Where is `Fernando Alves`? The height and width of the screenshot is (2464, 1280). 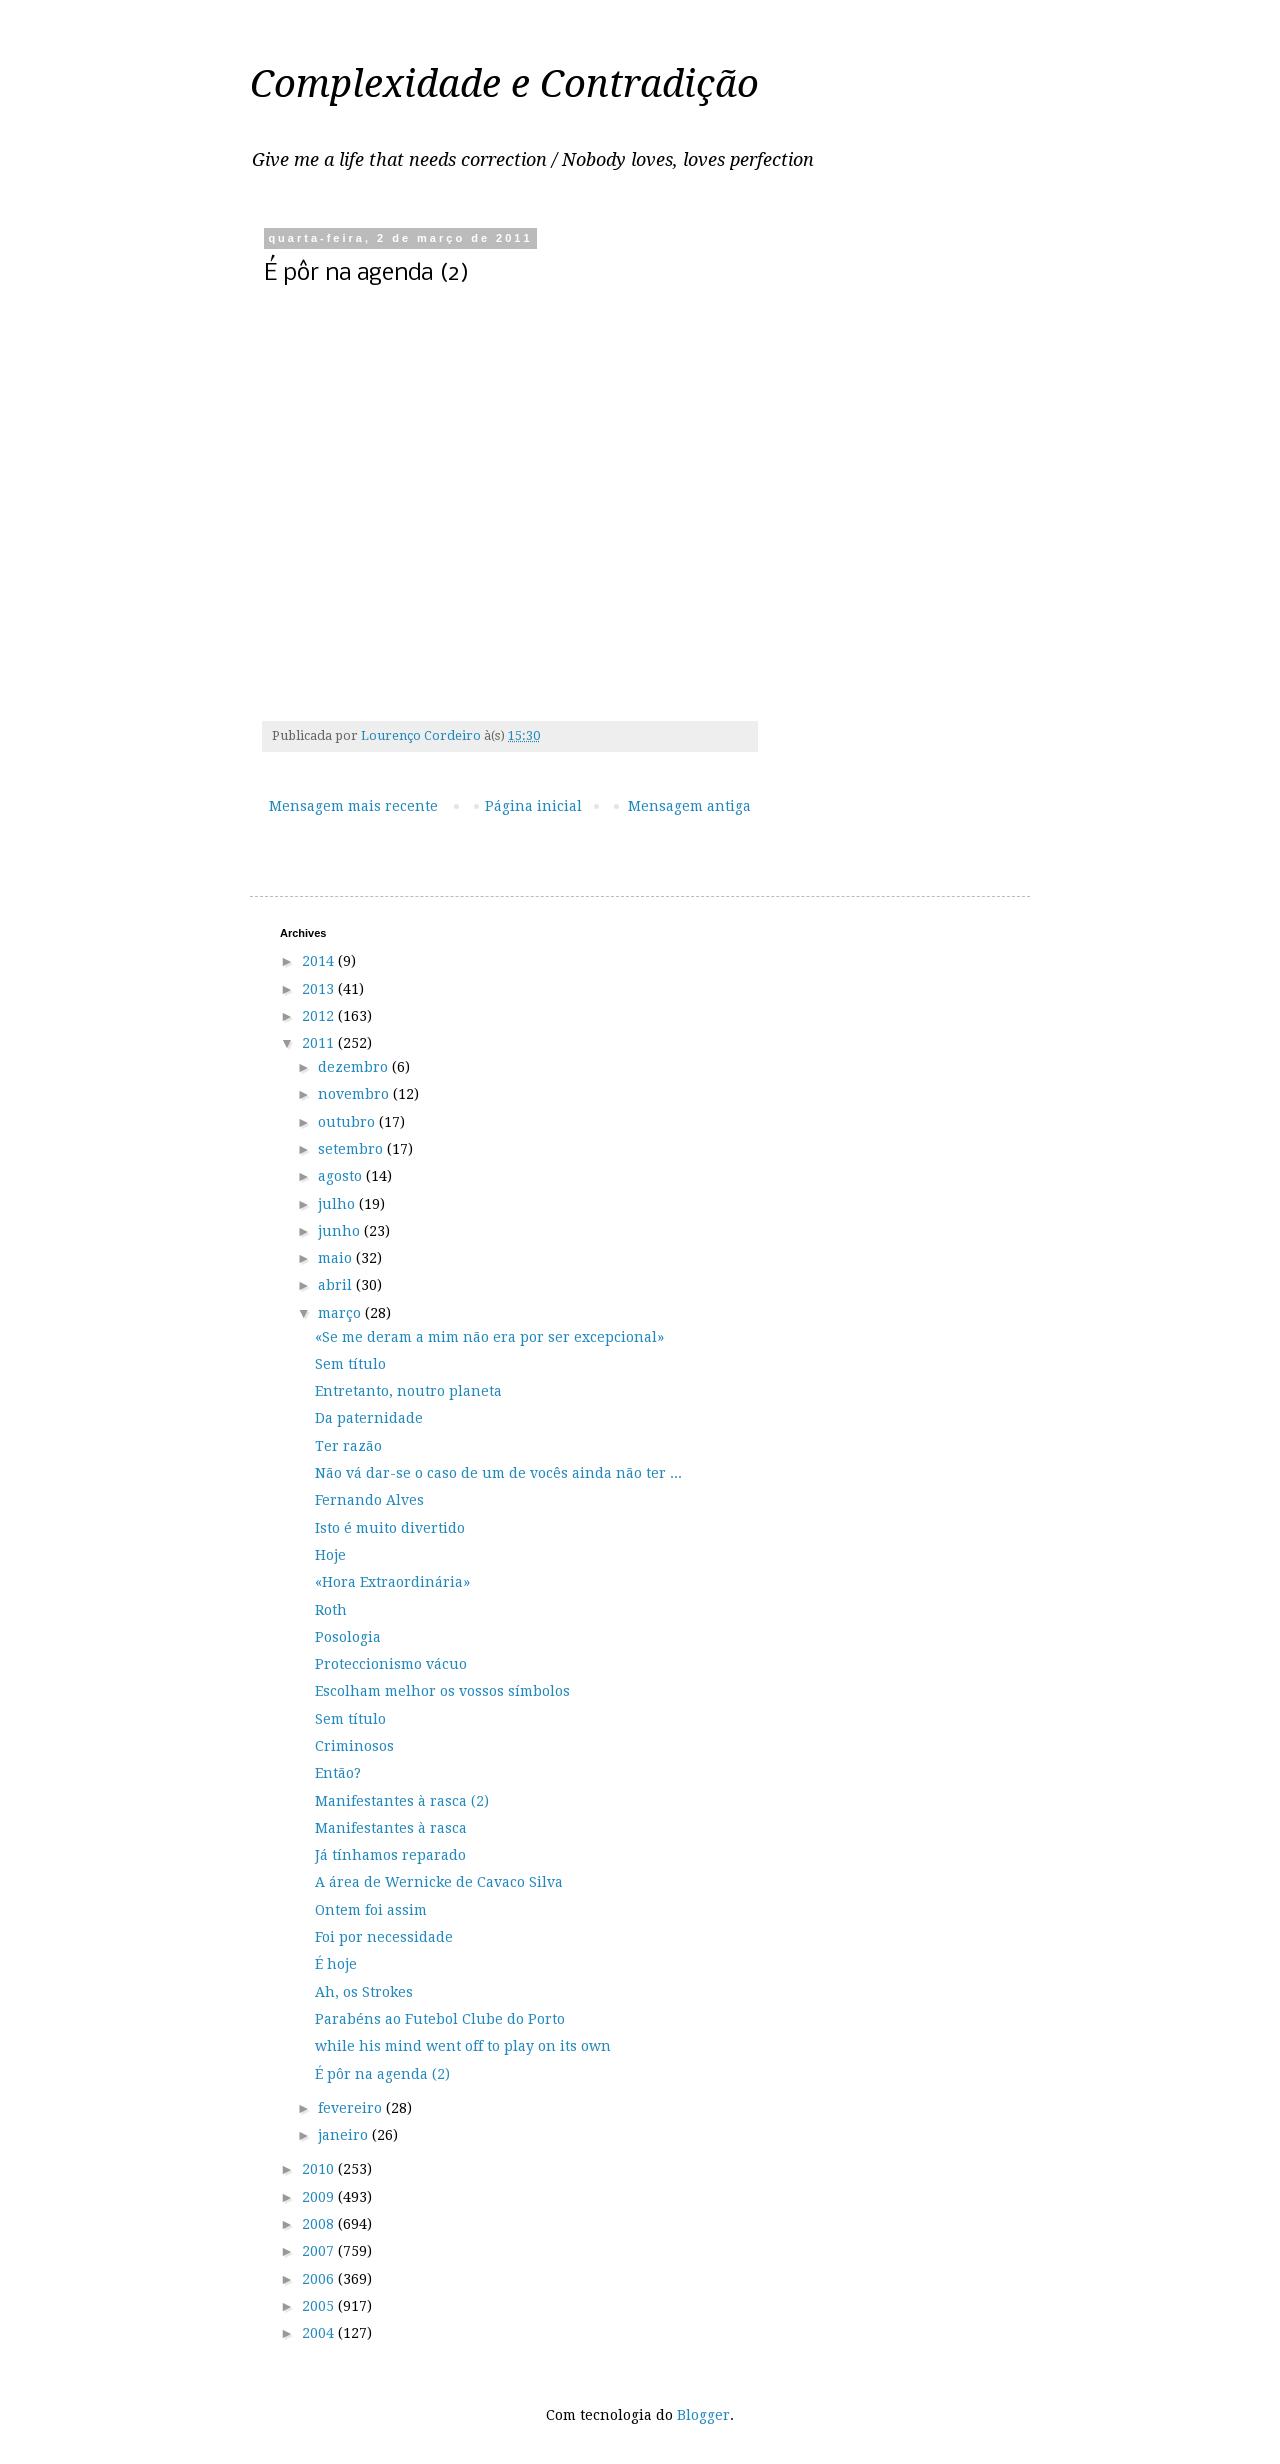 Fernando Alves is located at coordinates (369, 1500).